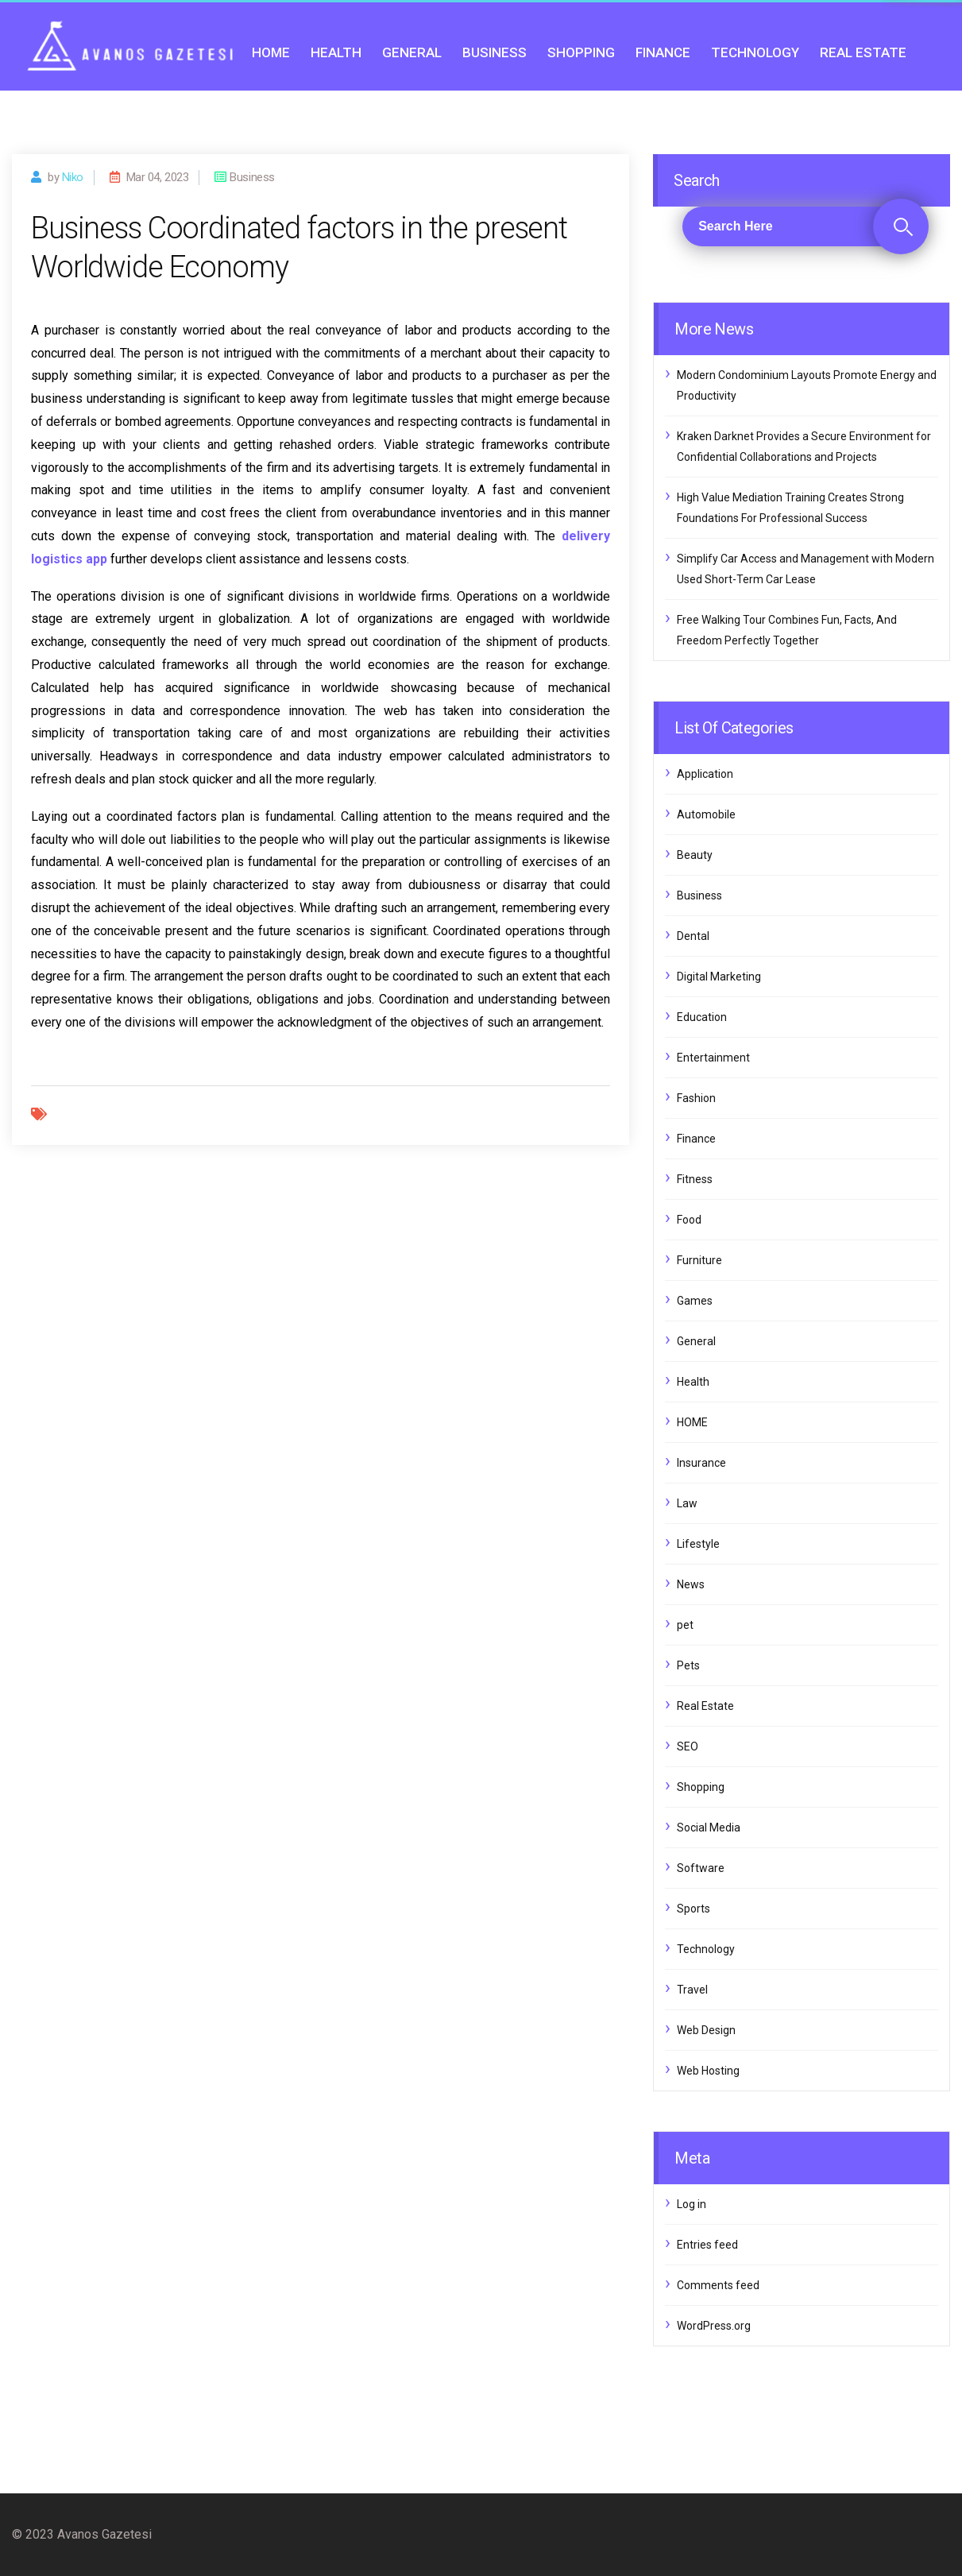  I want to click on Digital Marketing, so click(719, 976).